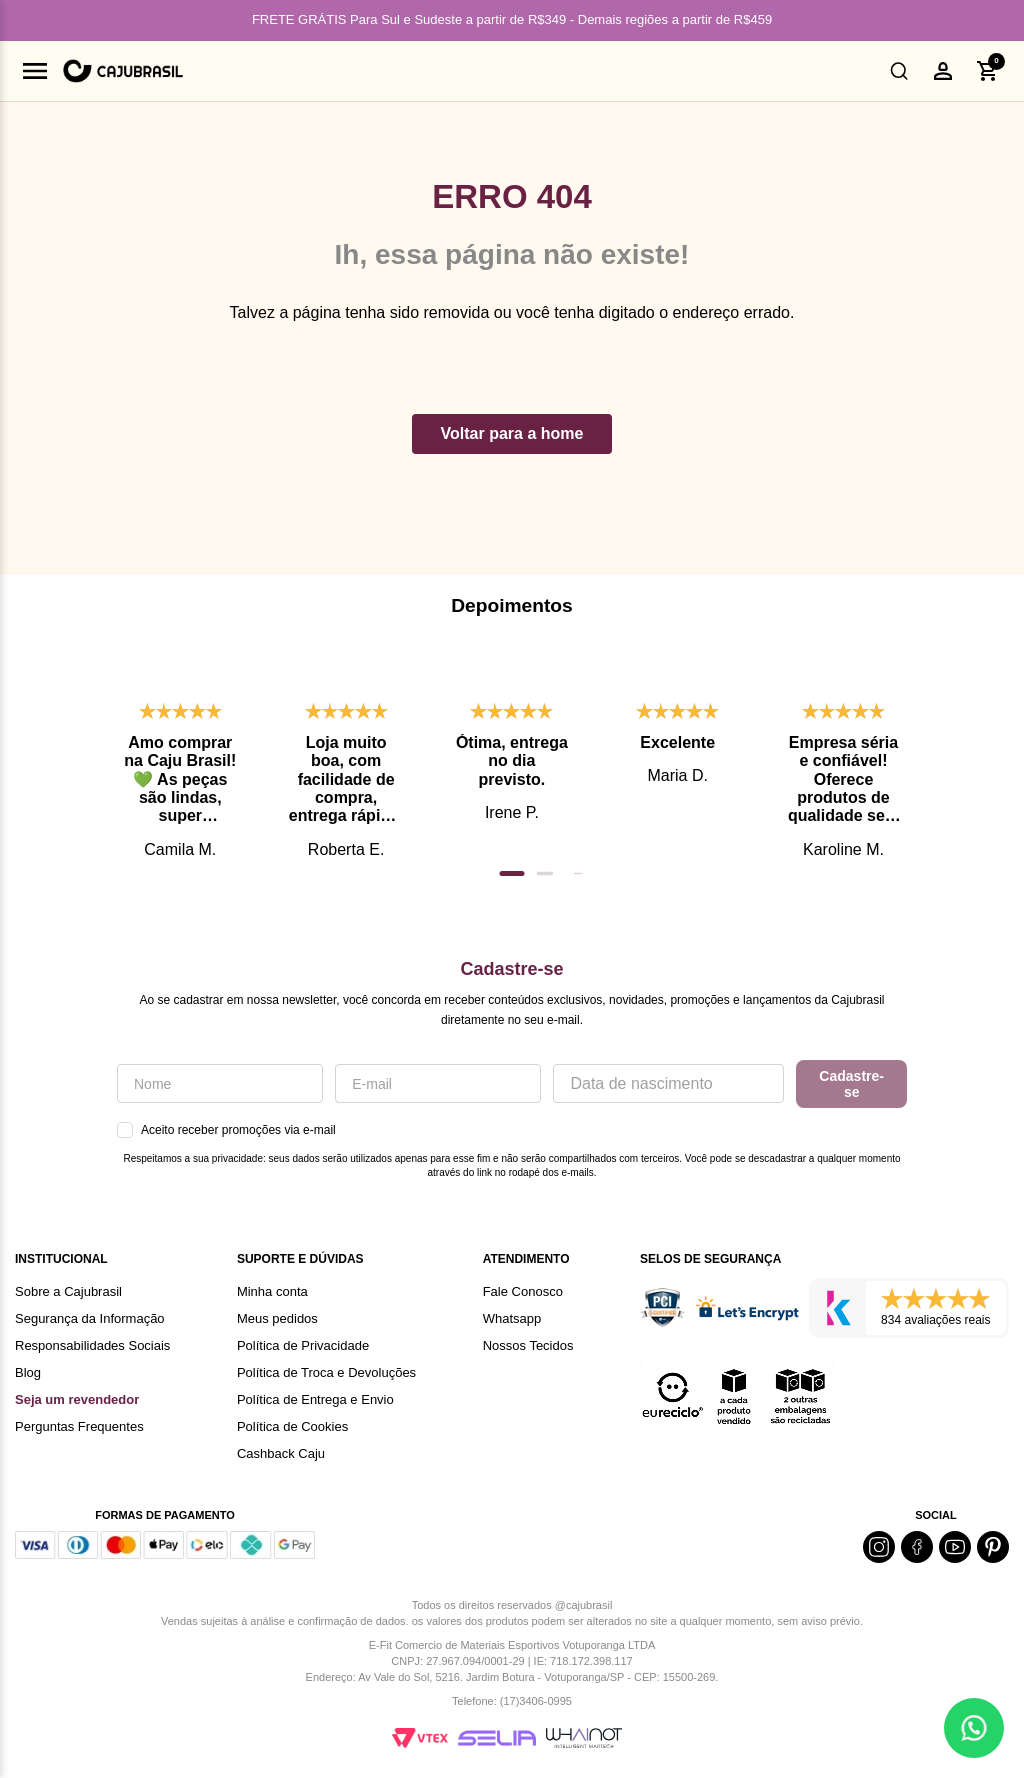  I want to click on [button], so click(899, 71).